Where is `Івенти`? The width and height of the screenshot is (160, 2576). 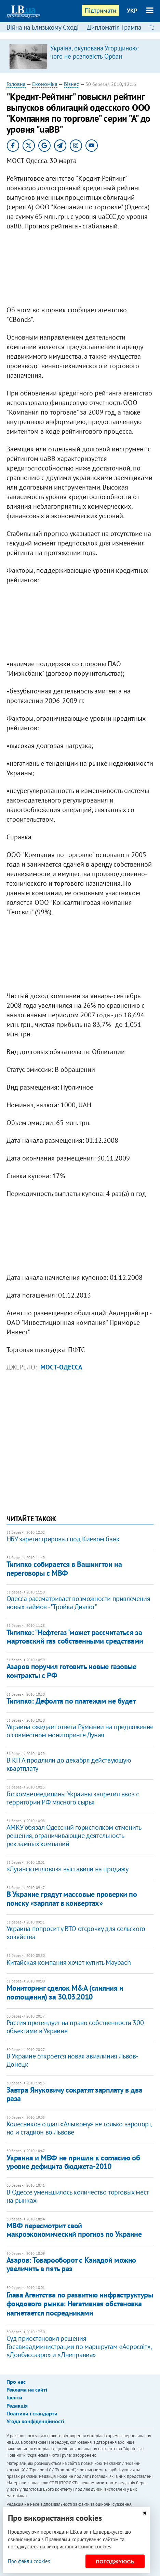 Івенти is located at coordinates (14, 2397).